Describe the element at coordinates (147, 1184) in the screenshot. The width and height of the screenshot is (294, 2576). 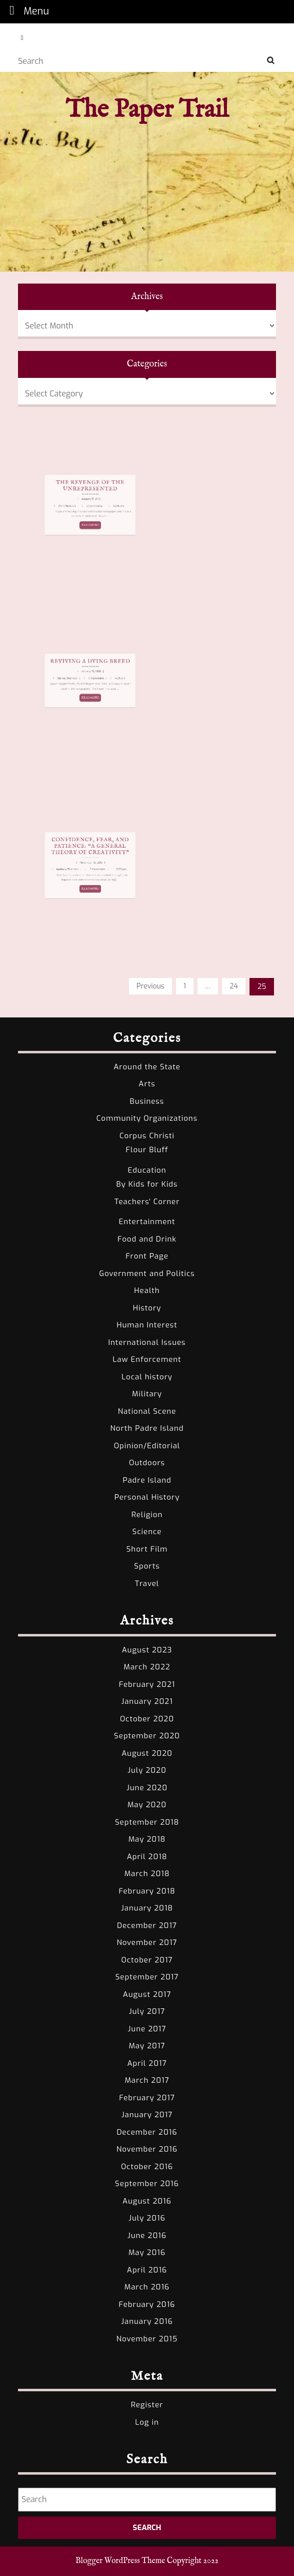
I see `By Kids for Kids` at that location.